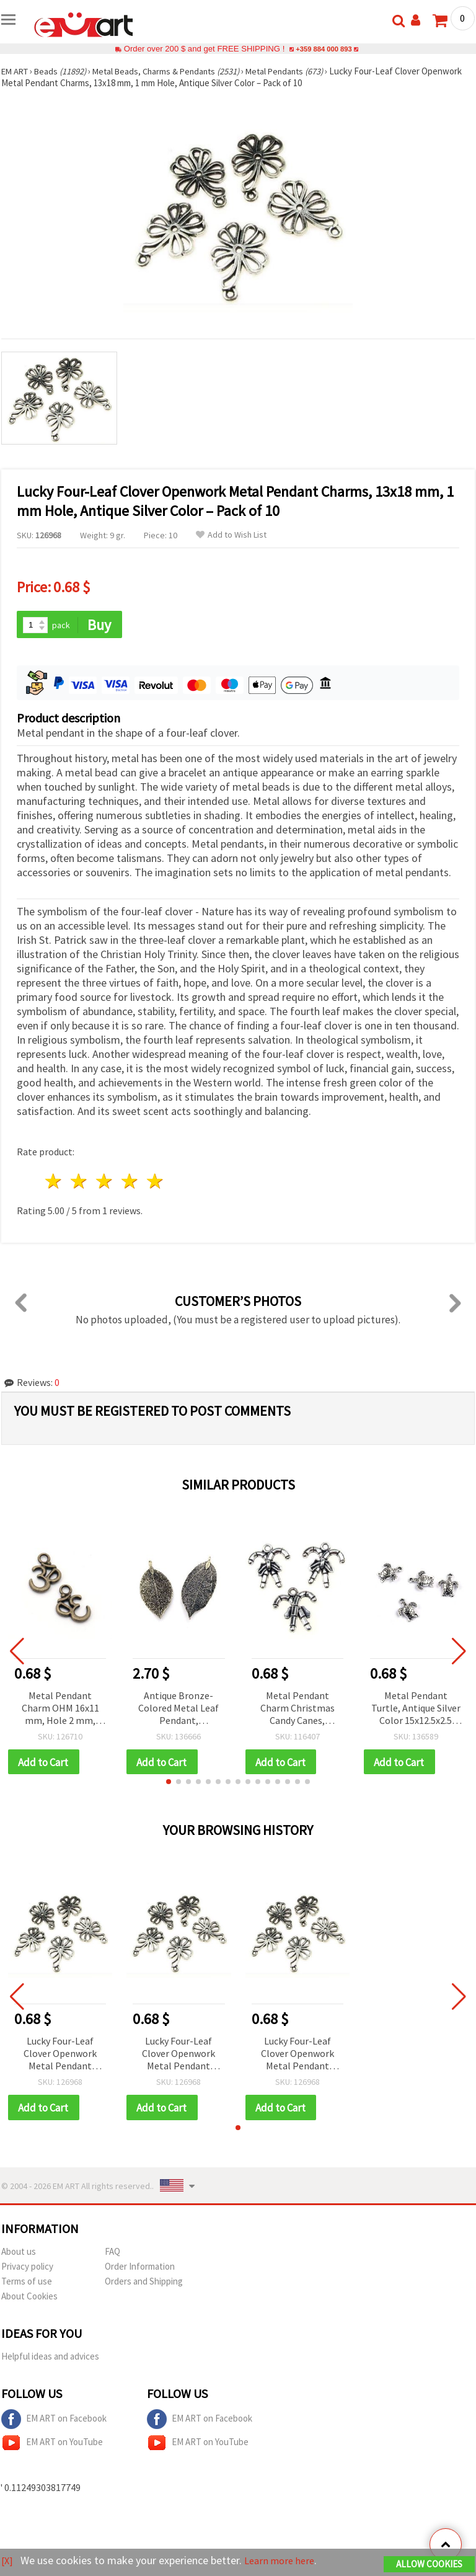 The image size is (476, 2576). Describe the element at coordinates (54, 2422) in the screenshot. I see `EM ART on Facebook` at that location.